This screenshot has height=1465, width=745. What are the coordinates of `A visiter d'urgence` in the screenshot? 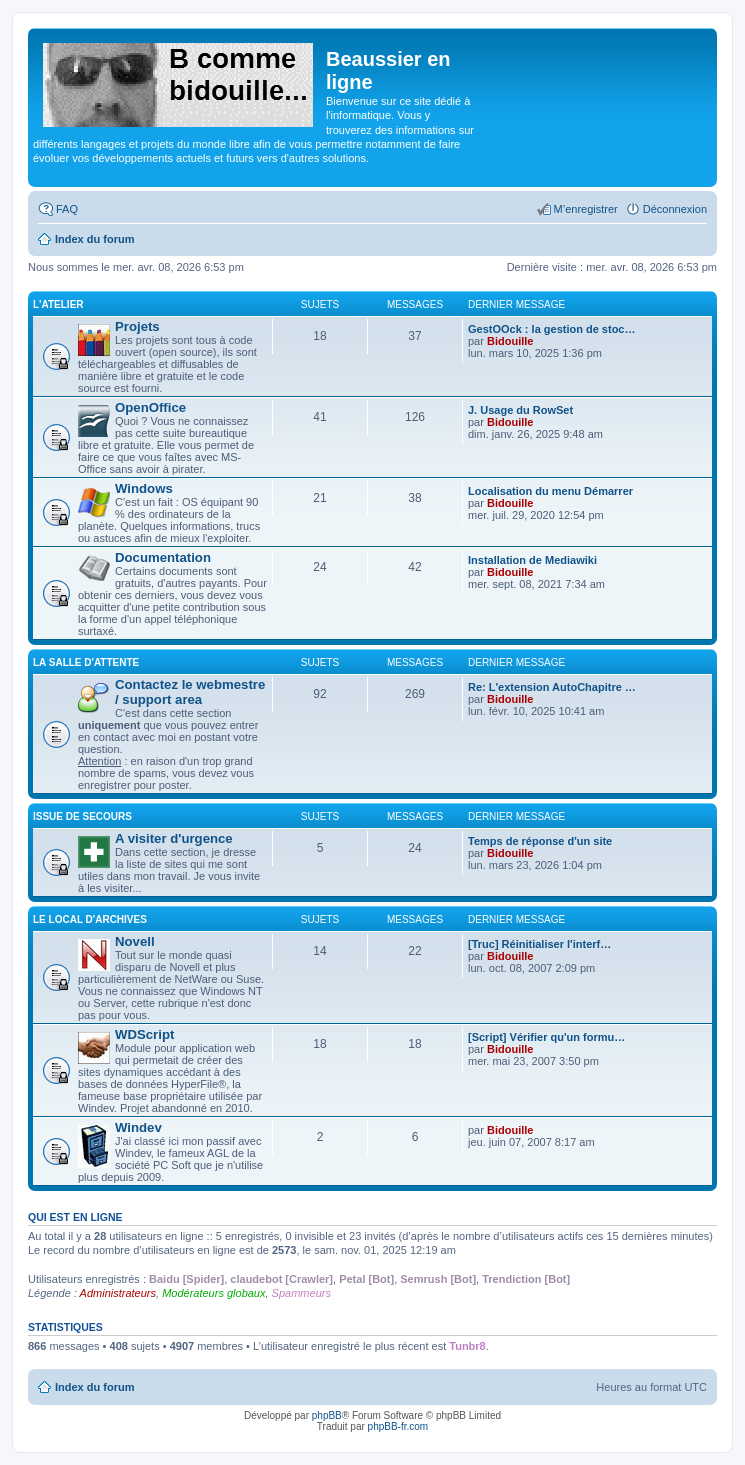 It's located at (174, 838).